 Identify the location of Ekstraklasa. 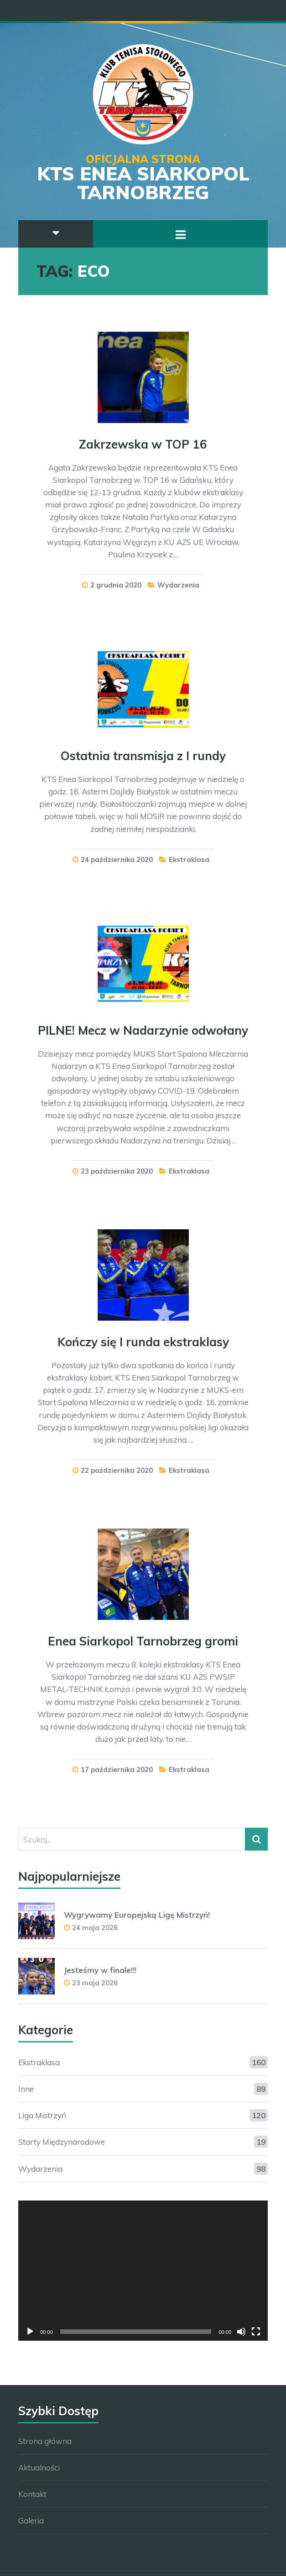
(189, 859).